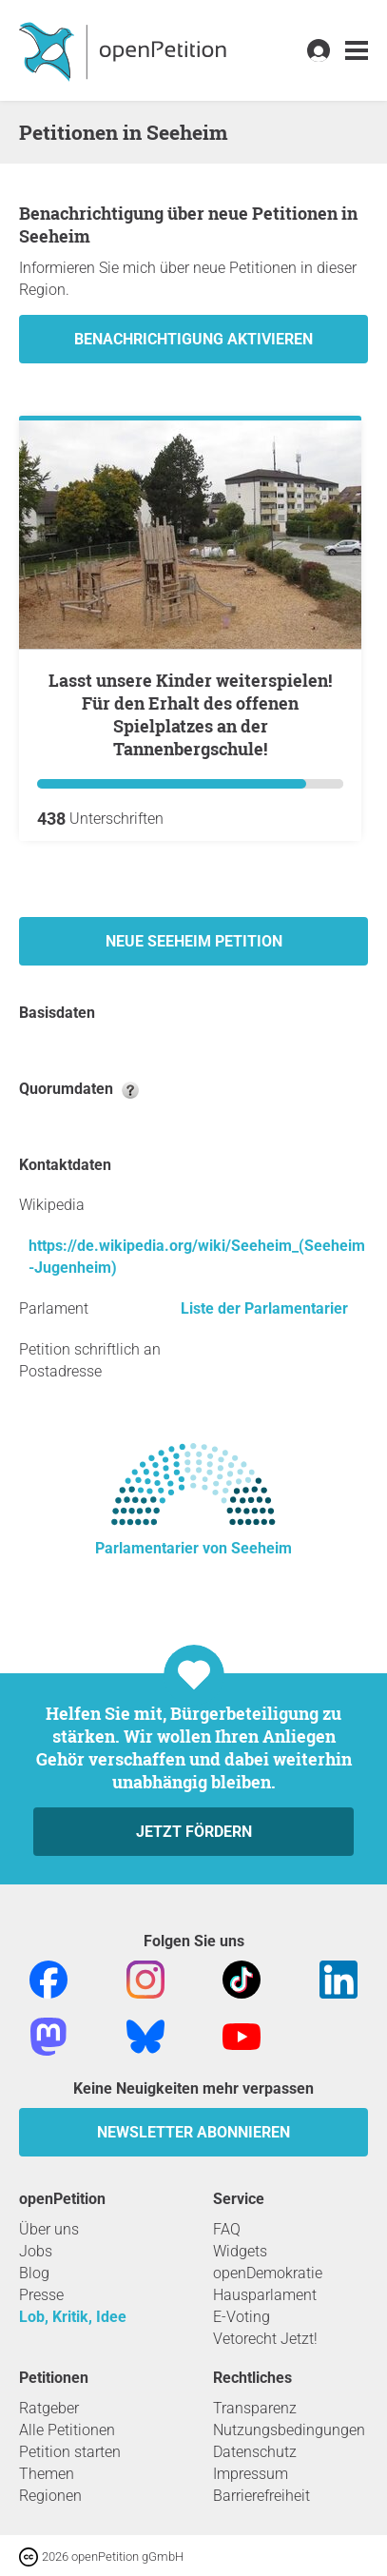 Image resolution: width=387 pixels, height=2576 pixels. What do you see at coordinates (227, 2229) in the screenshot?
I see `FAQ` at bounding box center [227, 2229].